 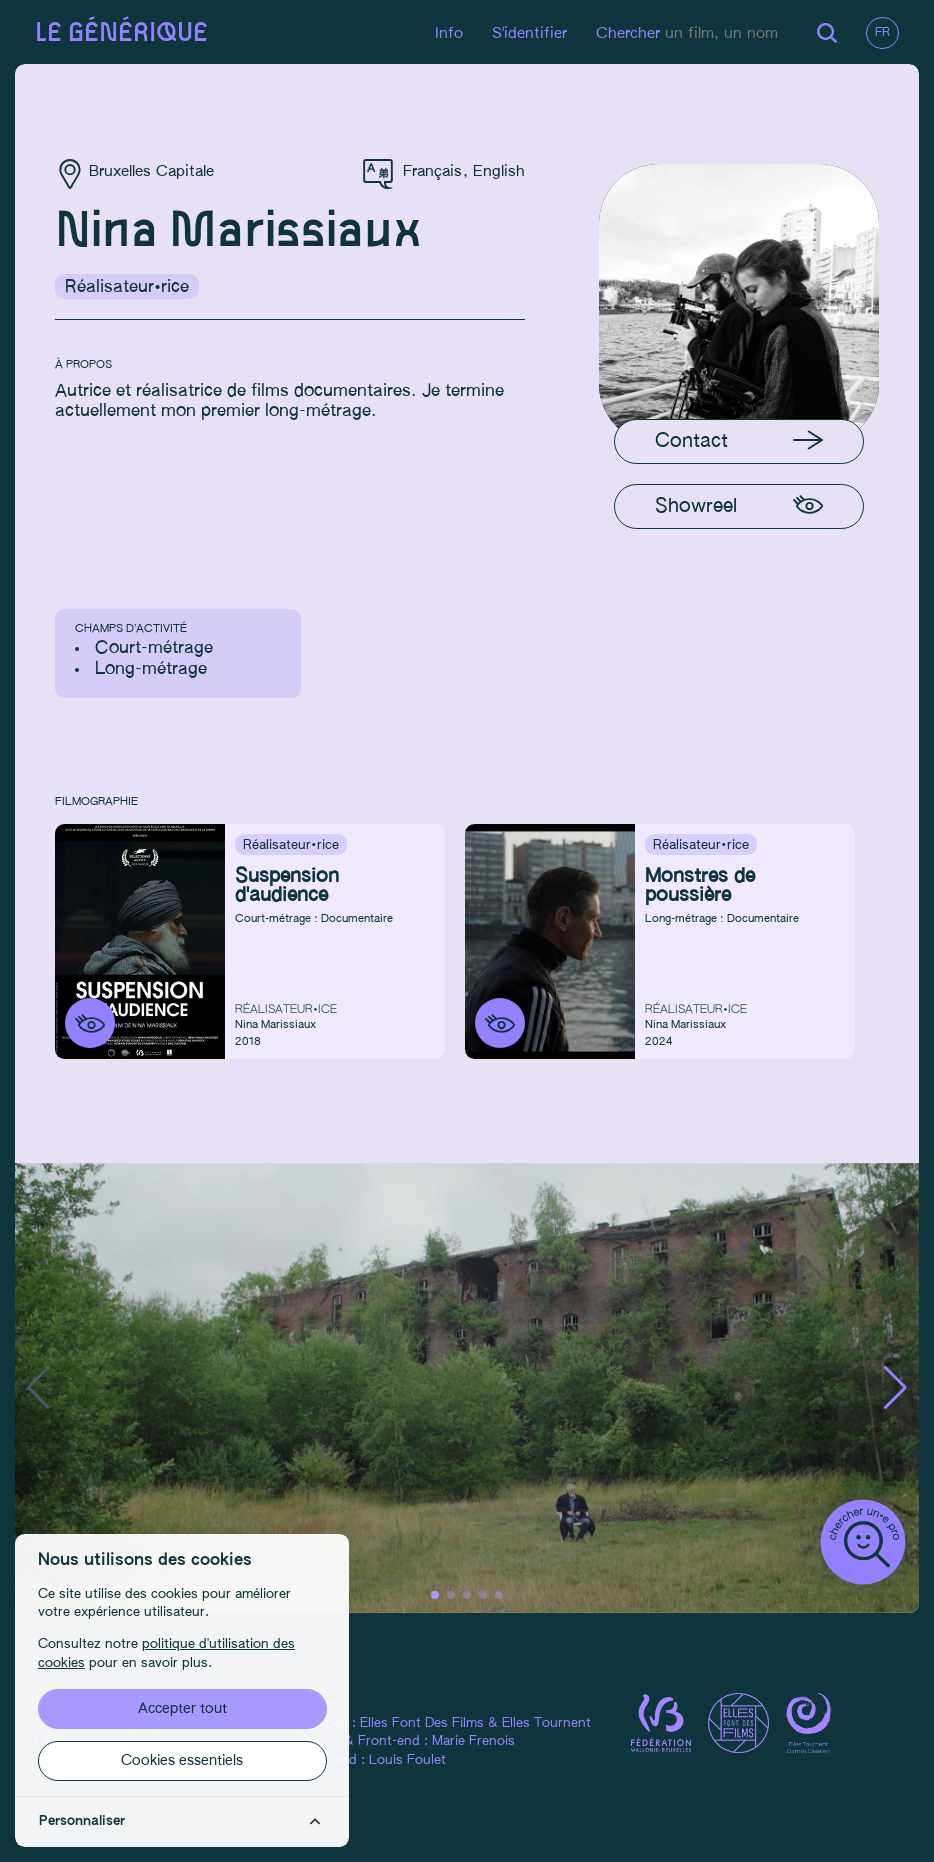 I want to click on Elles Font Des Films, so click(x=422, y=1723).